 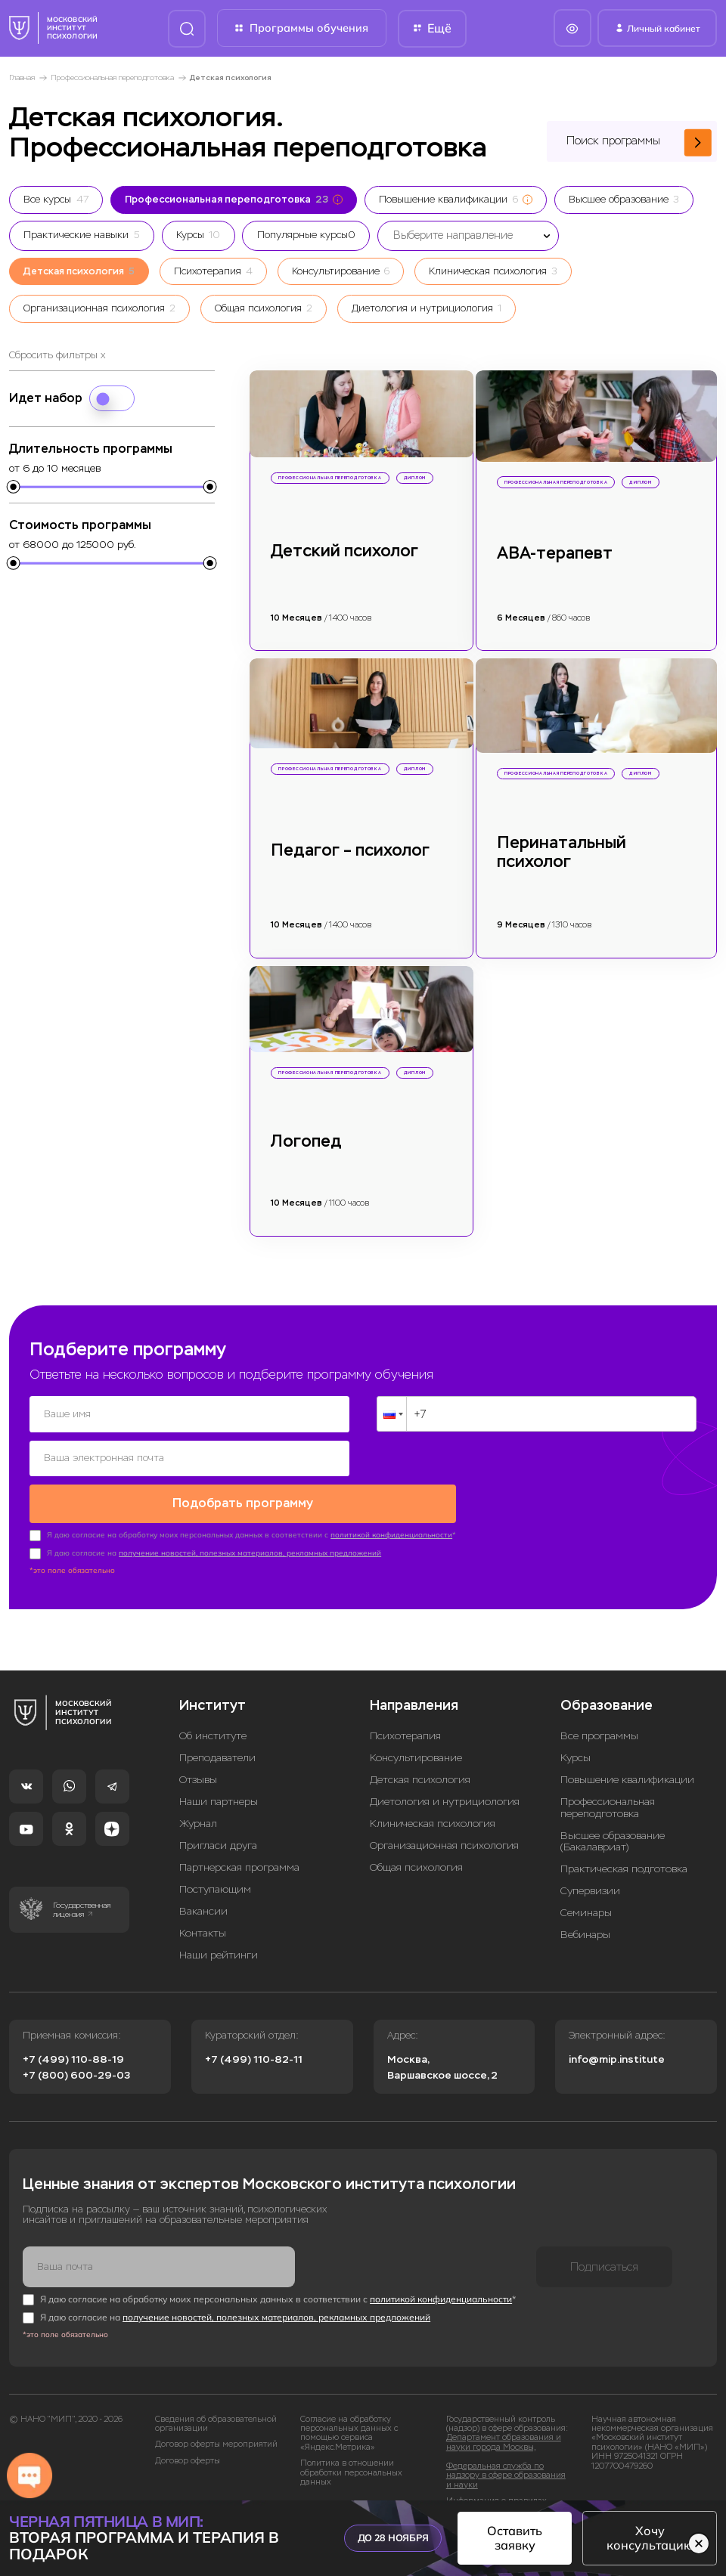 What do you see at coordinates (590, 1890) in the screenshot?
I see `Супервизии` at bounding box center [590, 1890].